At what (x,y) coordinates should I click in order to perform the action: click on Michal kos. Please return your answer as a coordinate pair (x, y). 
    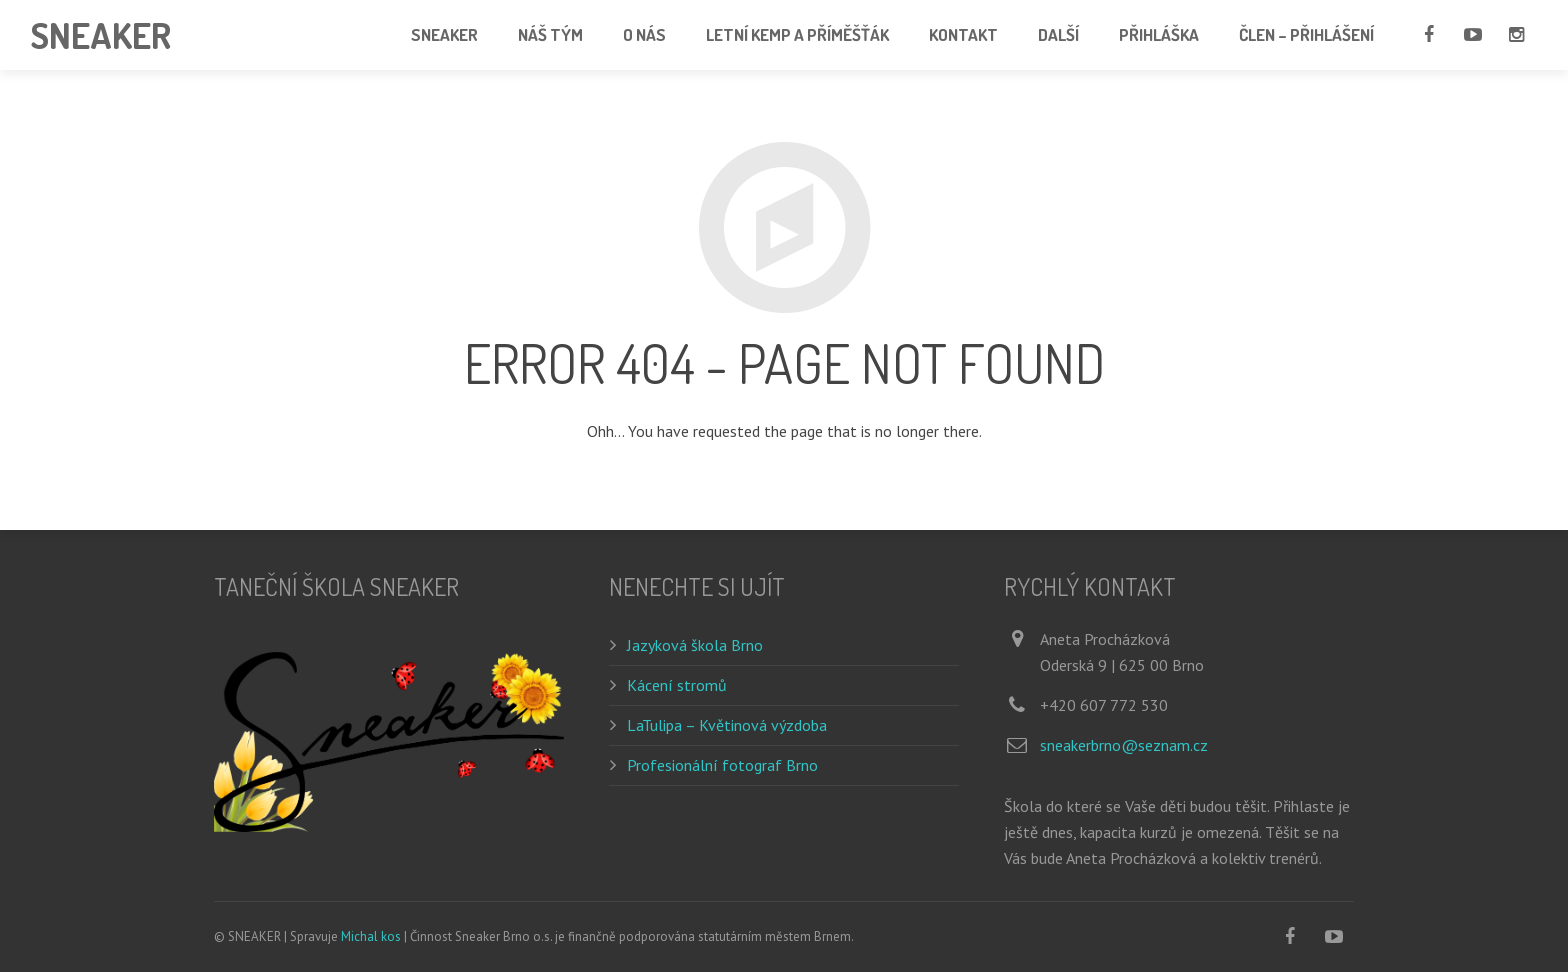
    Looking at the image, I should click on (371, 936).